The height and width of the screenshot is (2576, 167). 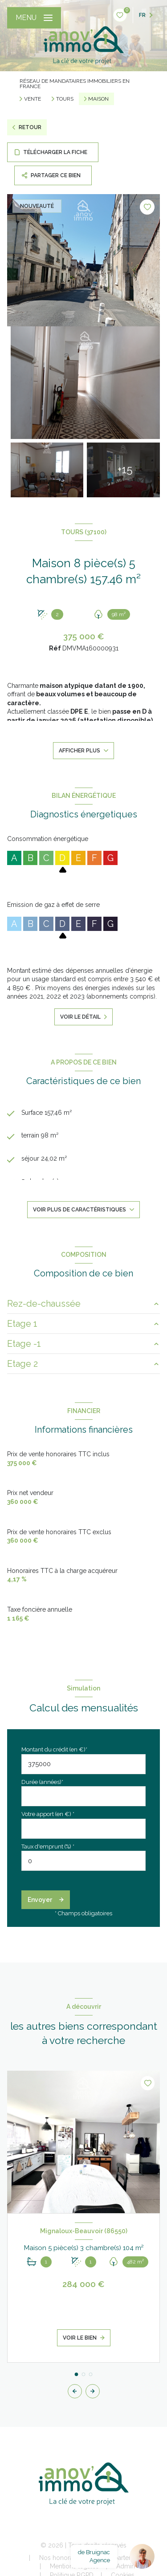 I want to click on Taux d'emprunt (%) *, so click(x=47, y=1846).